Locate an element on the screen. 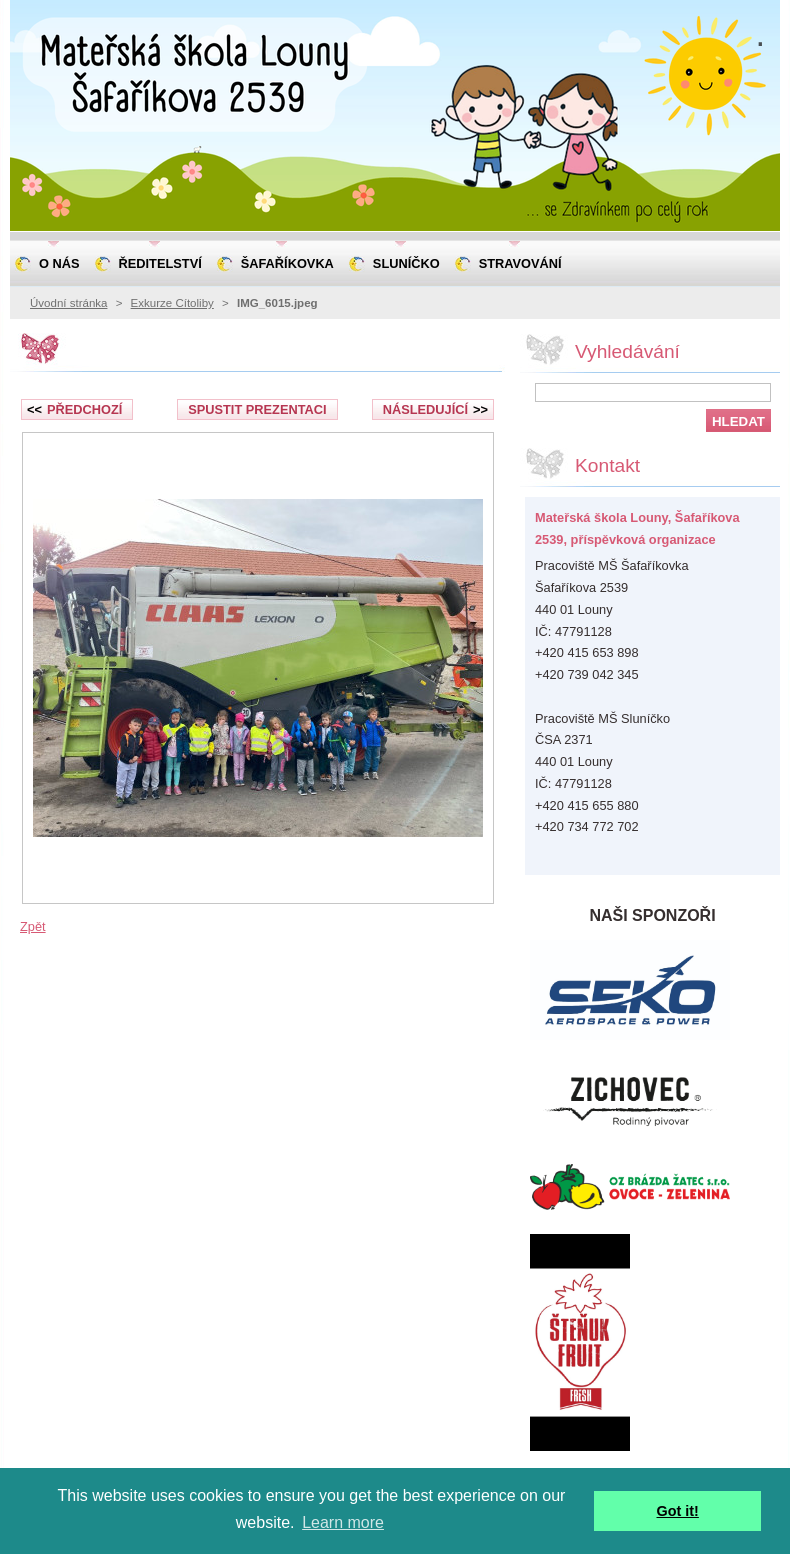 The height and width of the screenshot is (1554, 790). Zpět is located at coordinates (33, 926).